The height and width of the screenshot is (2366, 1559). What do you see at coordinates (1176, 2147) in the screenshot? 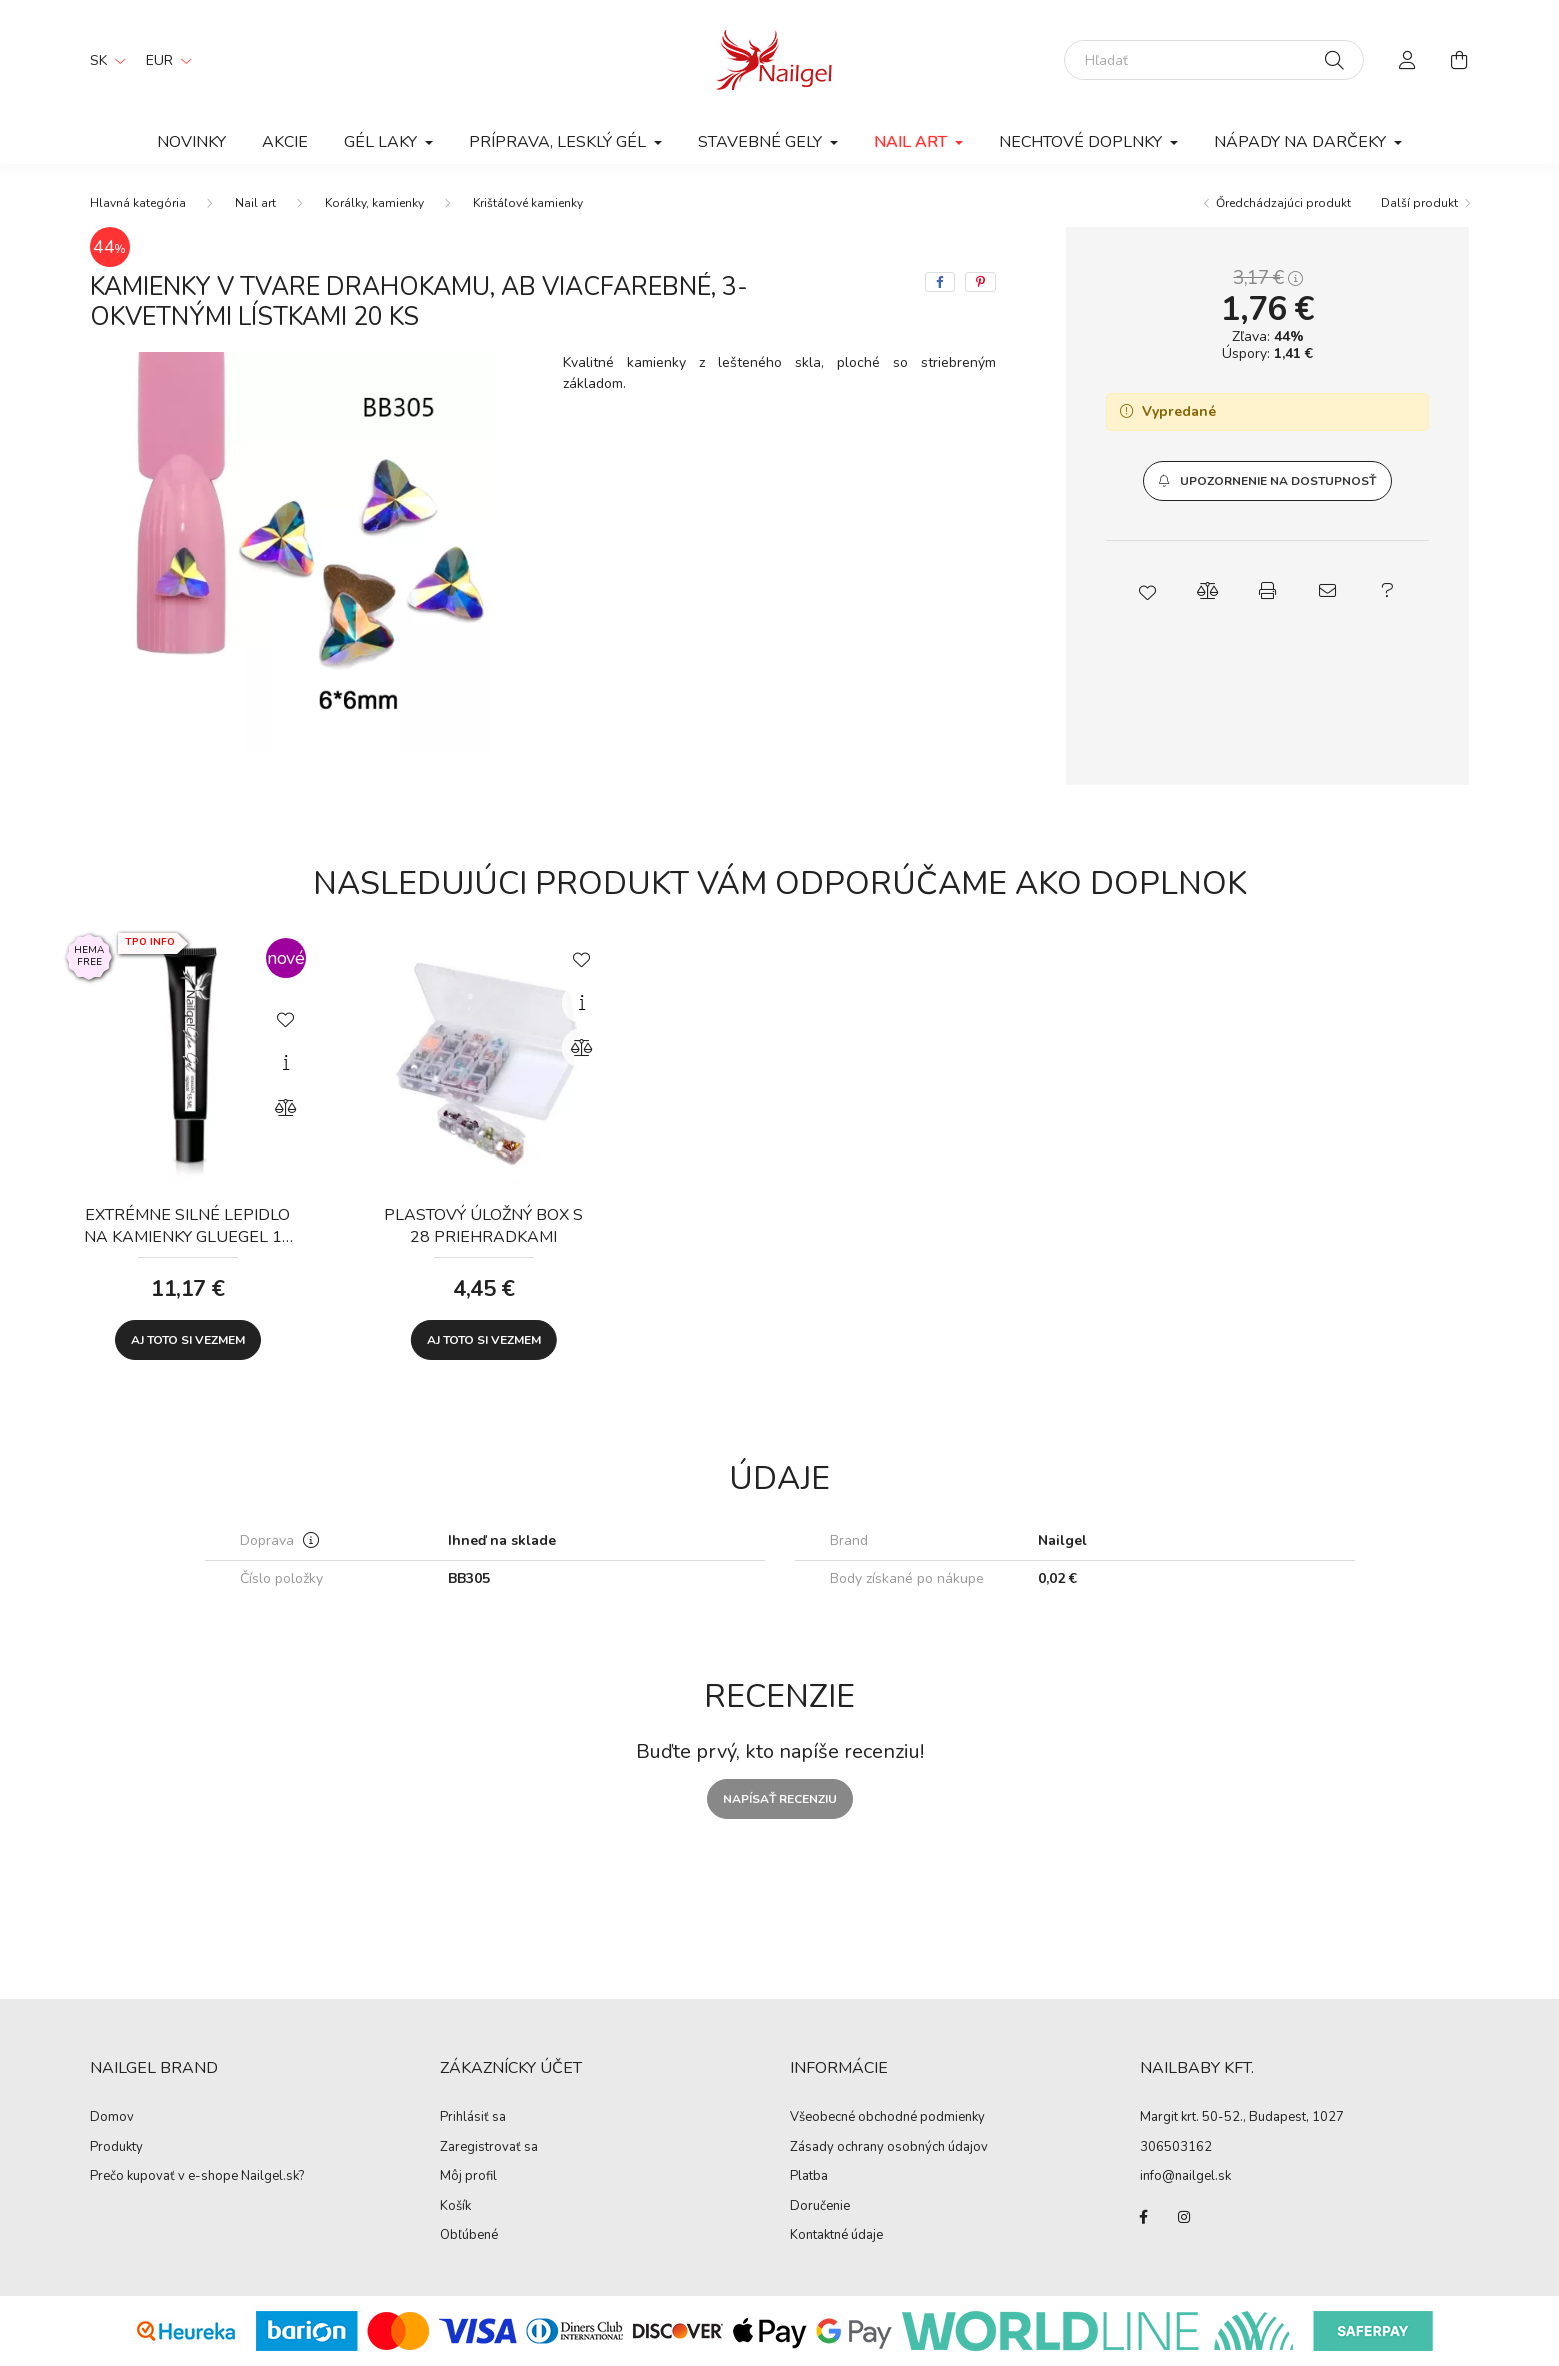
I see `306503162` at bounding box center [1176, 2147].